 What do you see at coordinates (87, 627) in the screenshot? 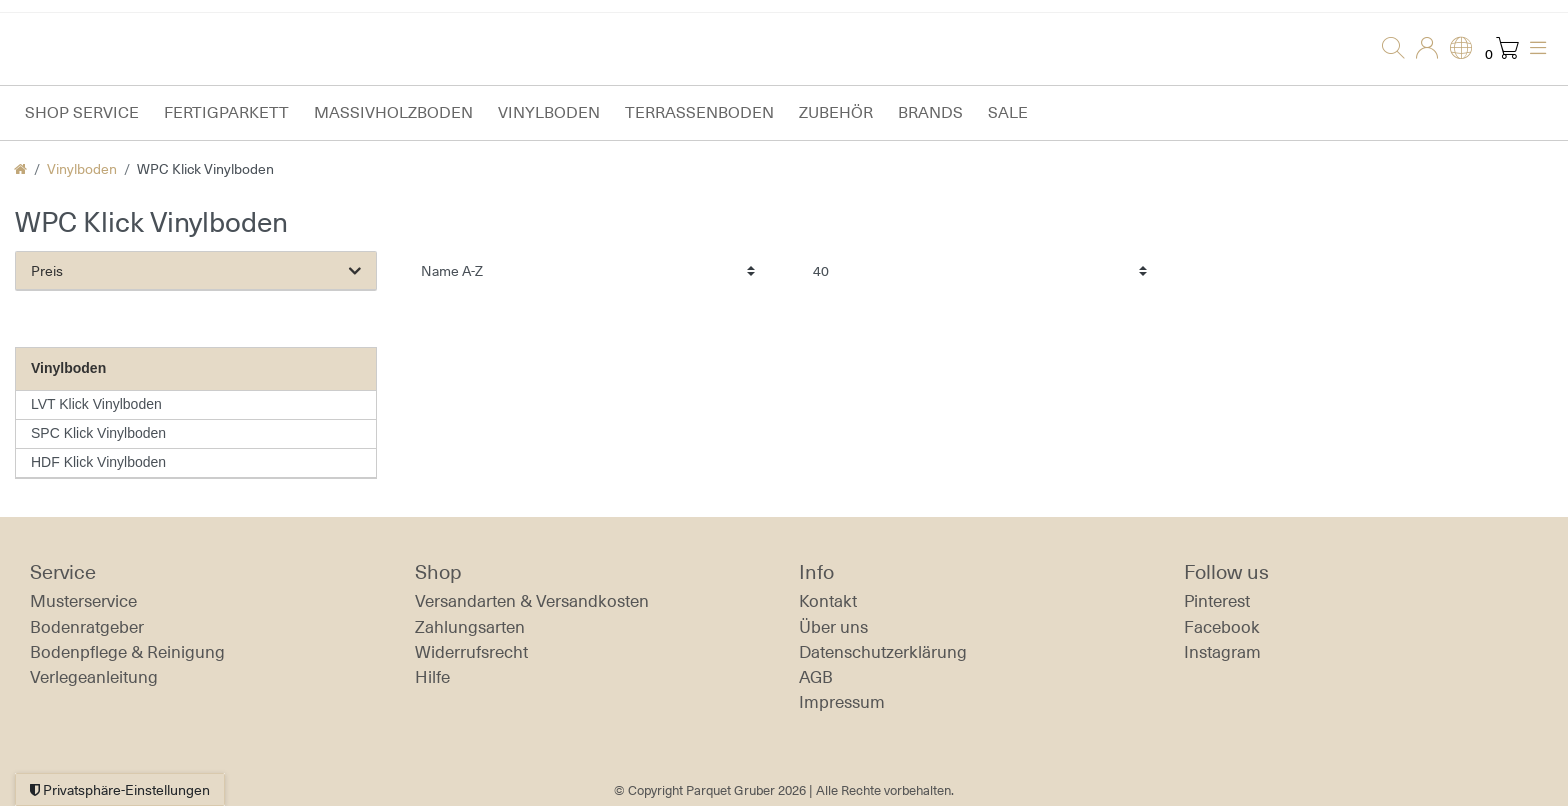
I see `Bodenratgeber` at bounding box center [87, 627].